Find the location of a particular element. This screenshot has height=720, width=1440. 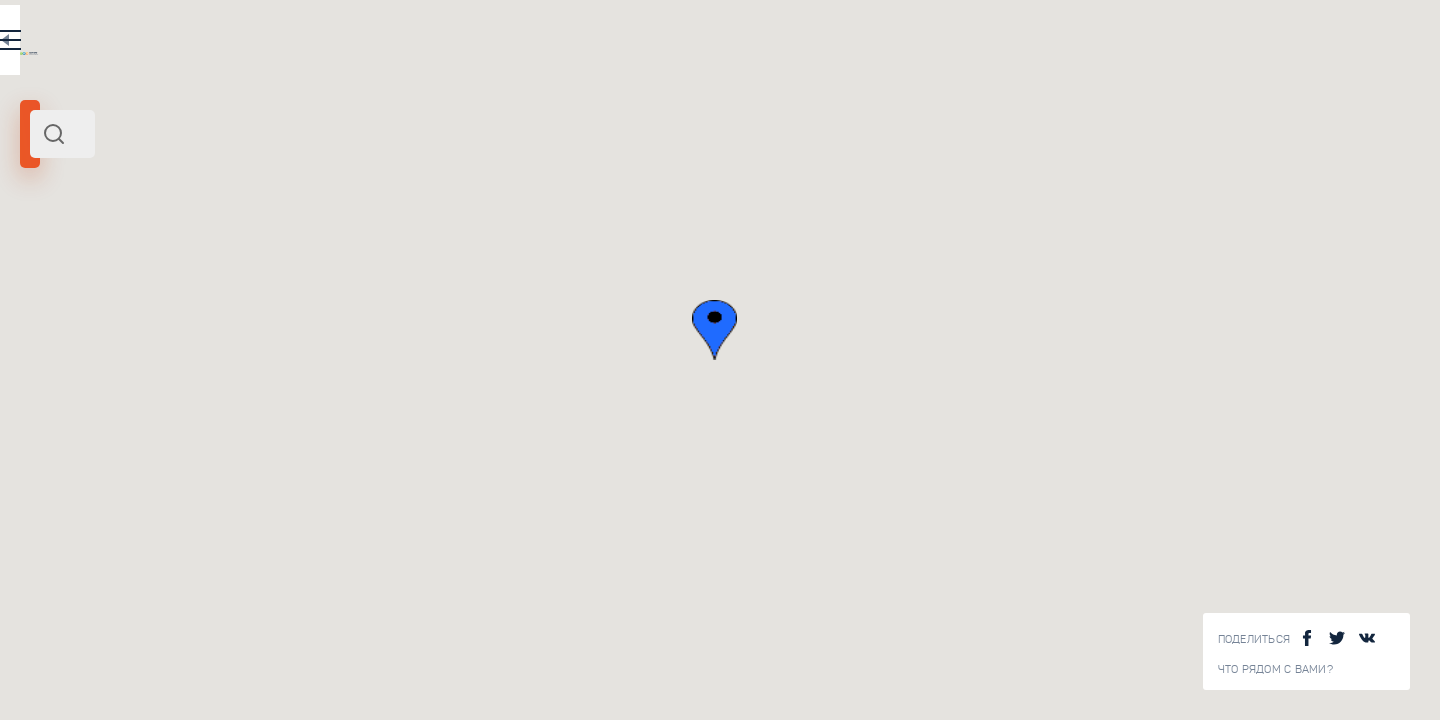

Марокко is located at coordinates (54, 278).